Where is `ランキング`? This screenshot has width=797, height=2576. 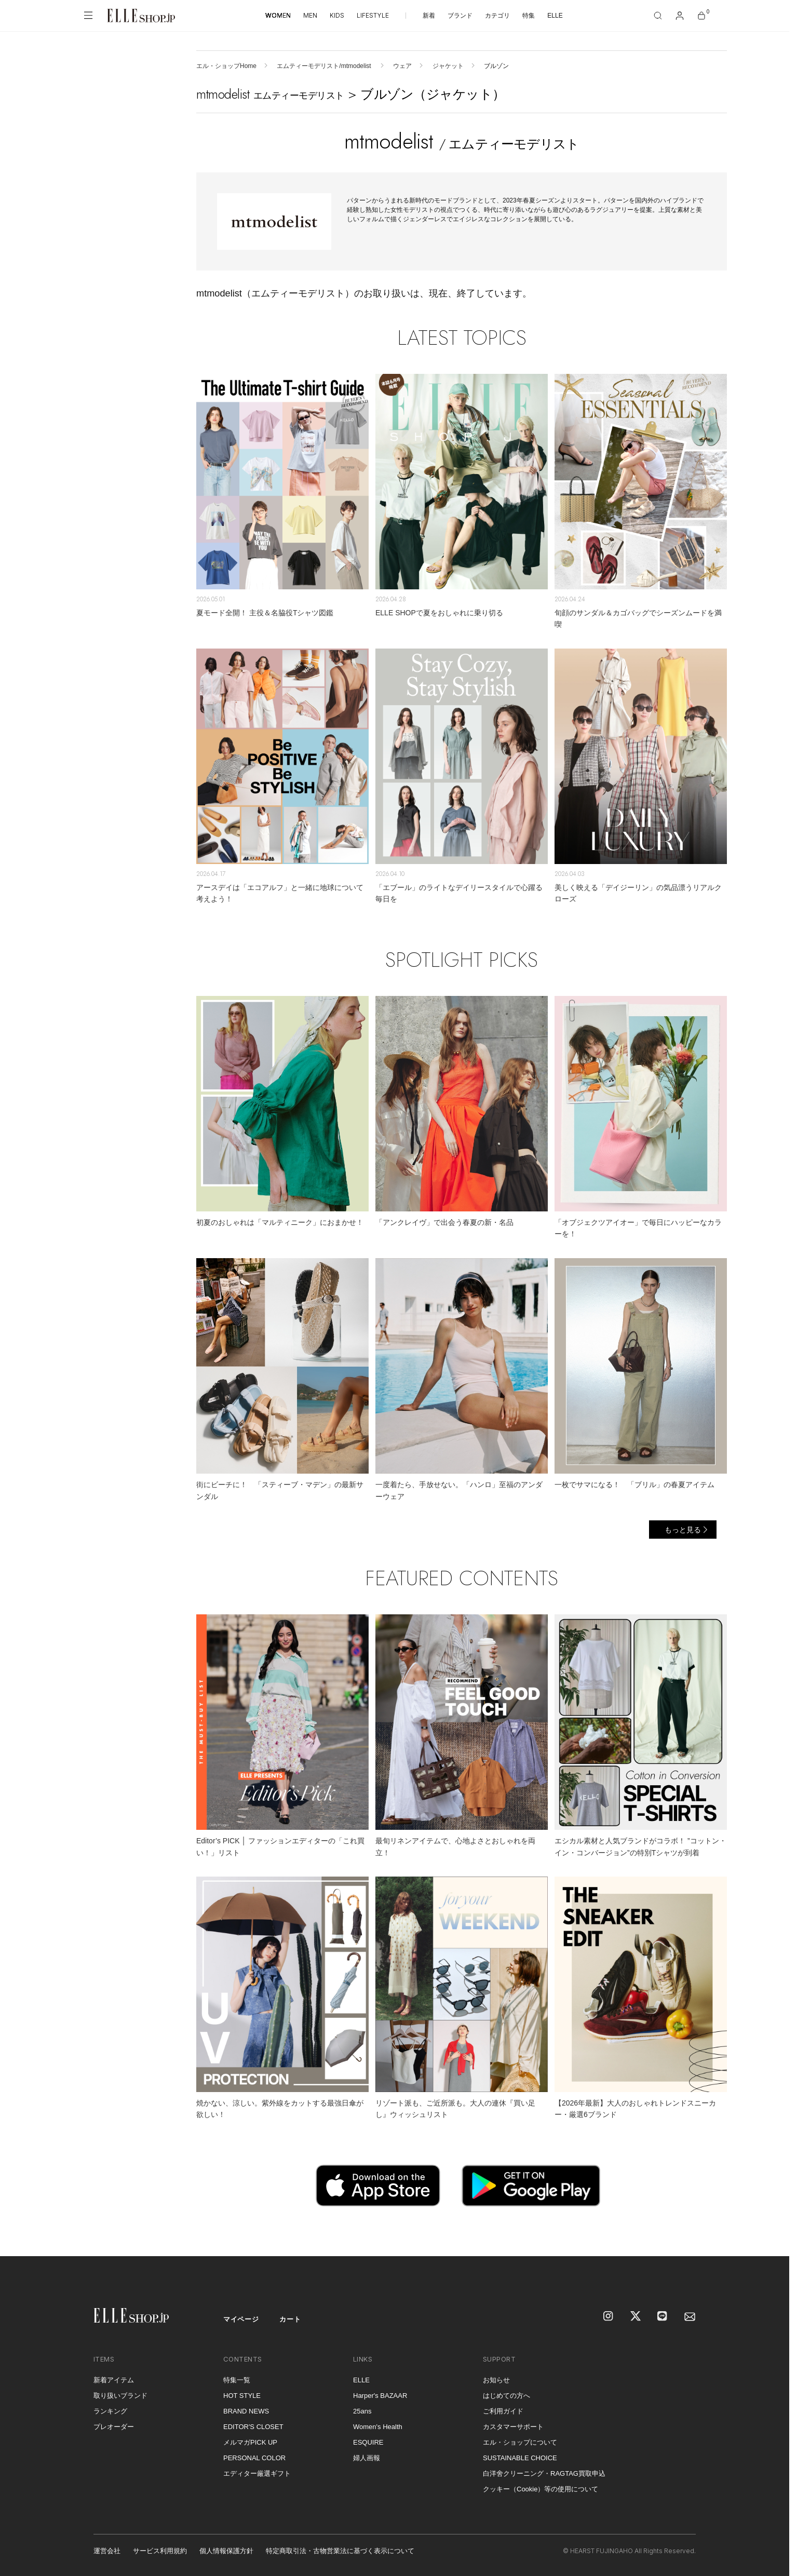 ランキング is located at coordinates (110, 2411).